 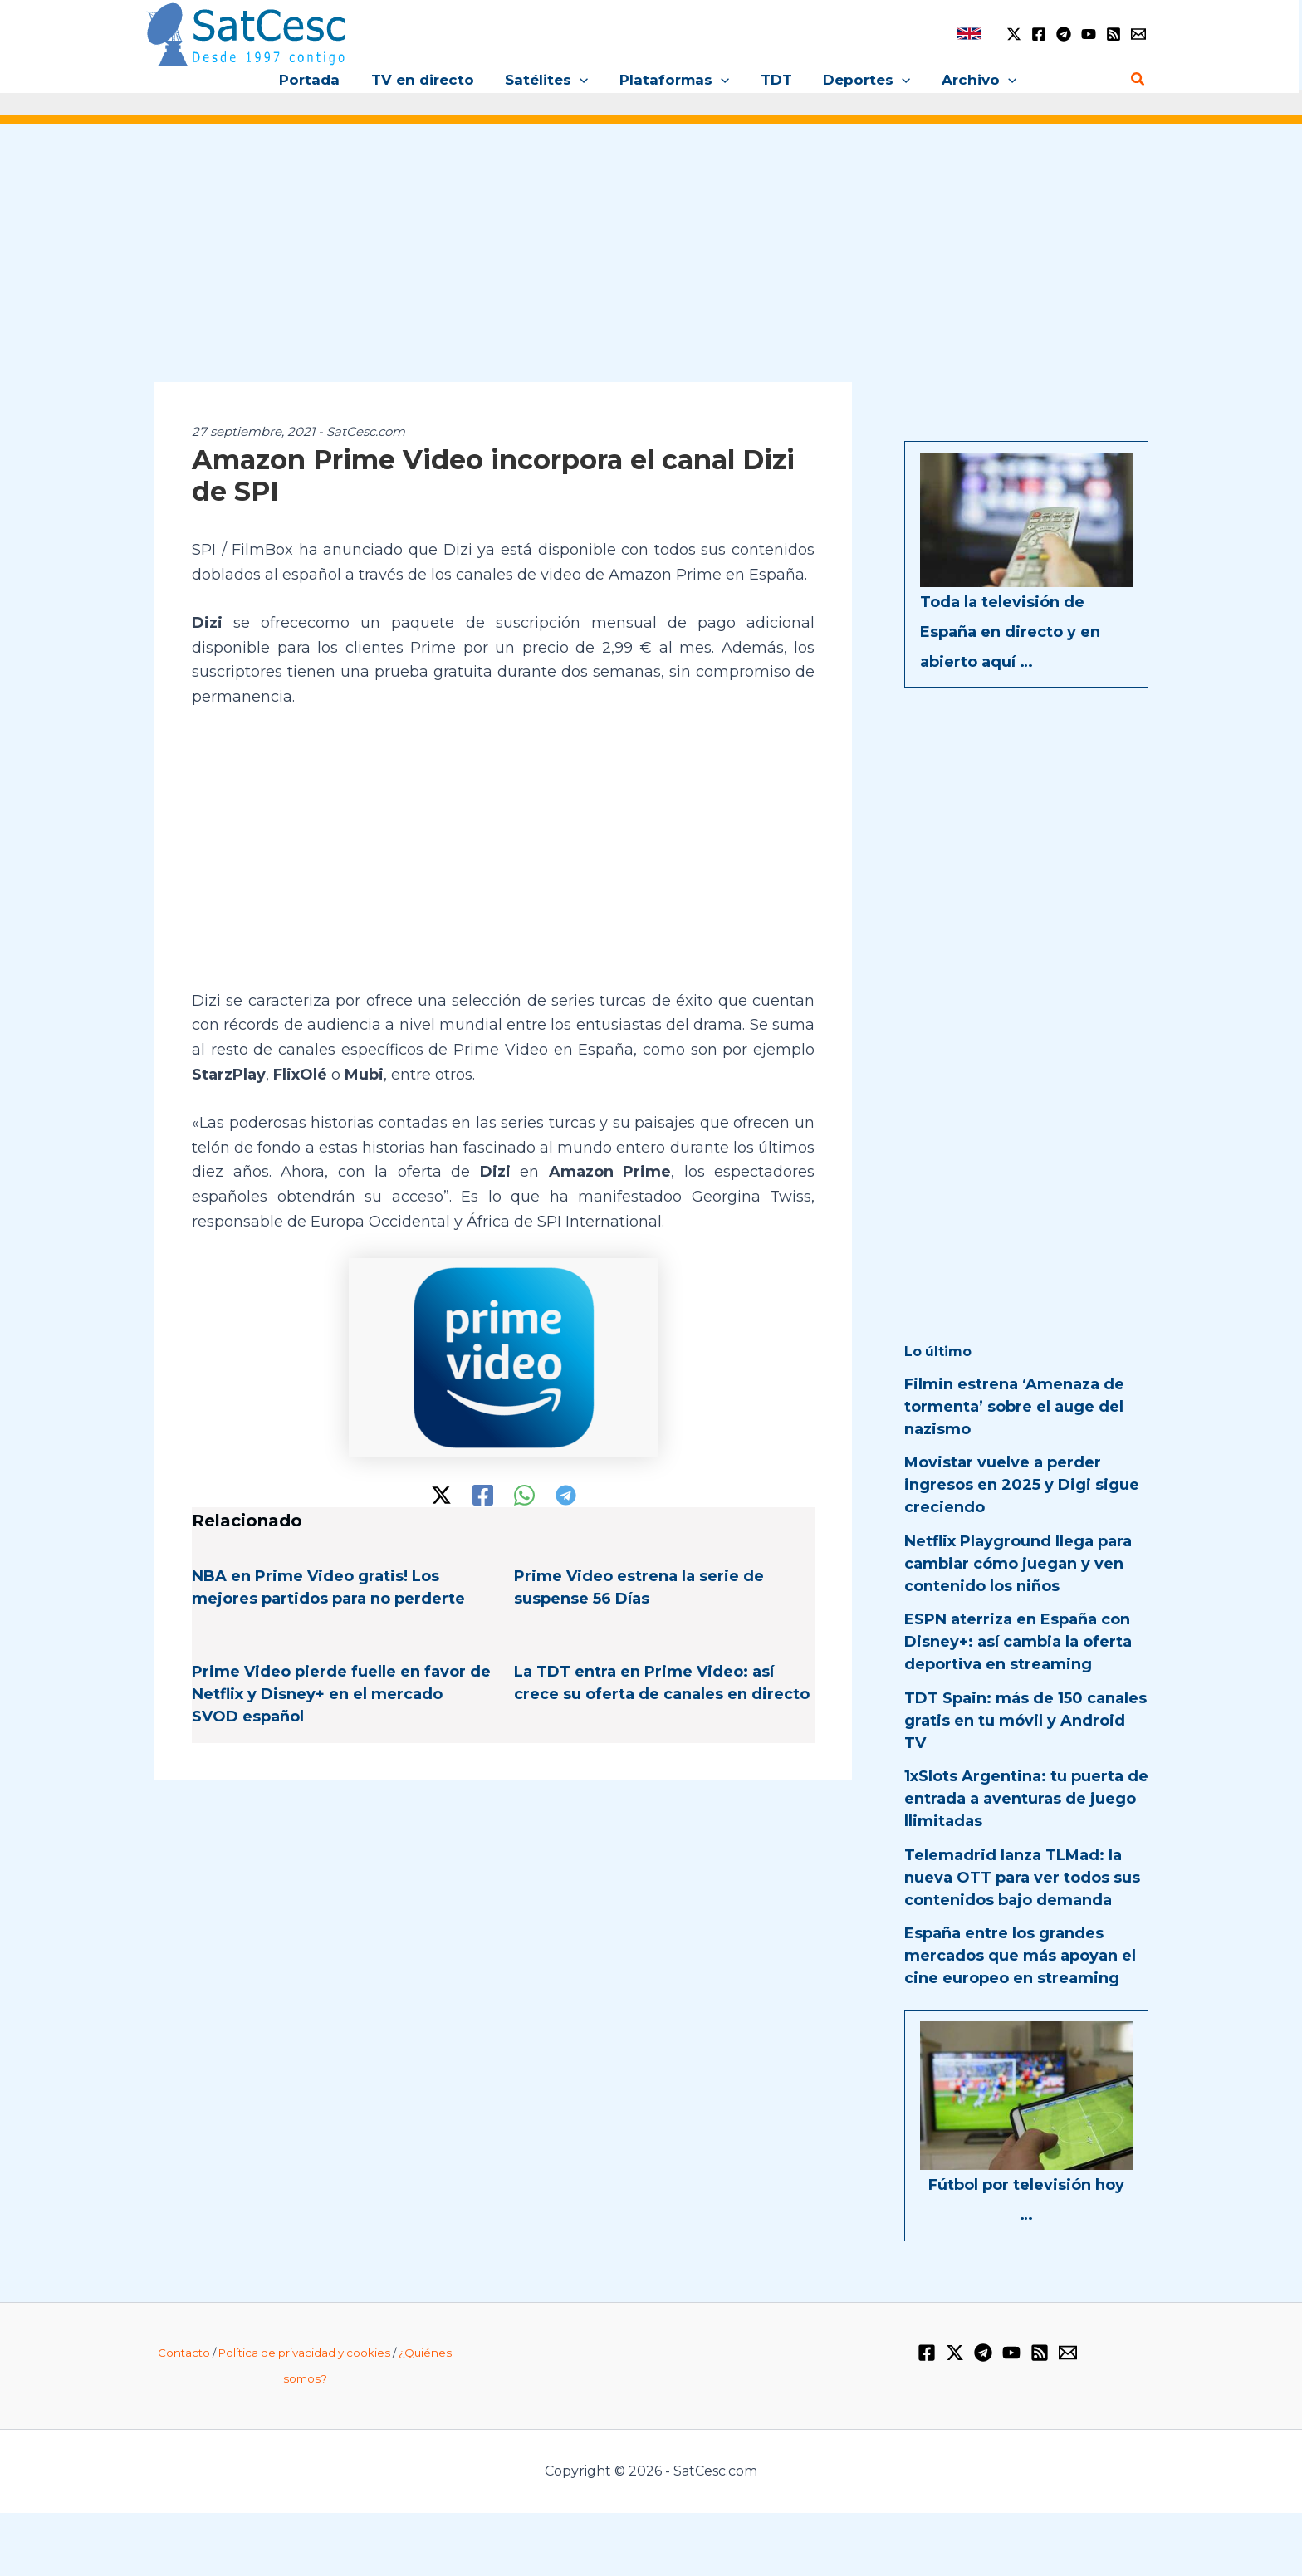 I want to click on [Advertisement], so click(x=651, y=264).